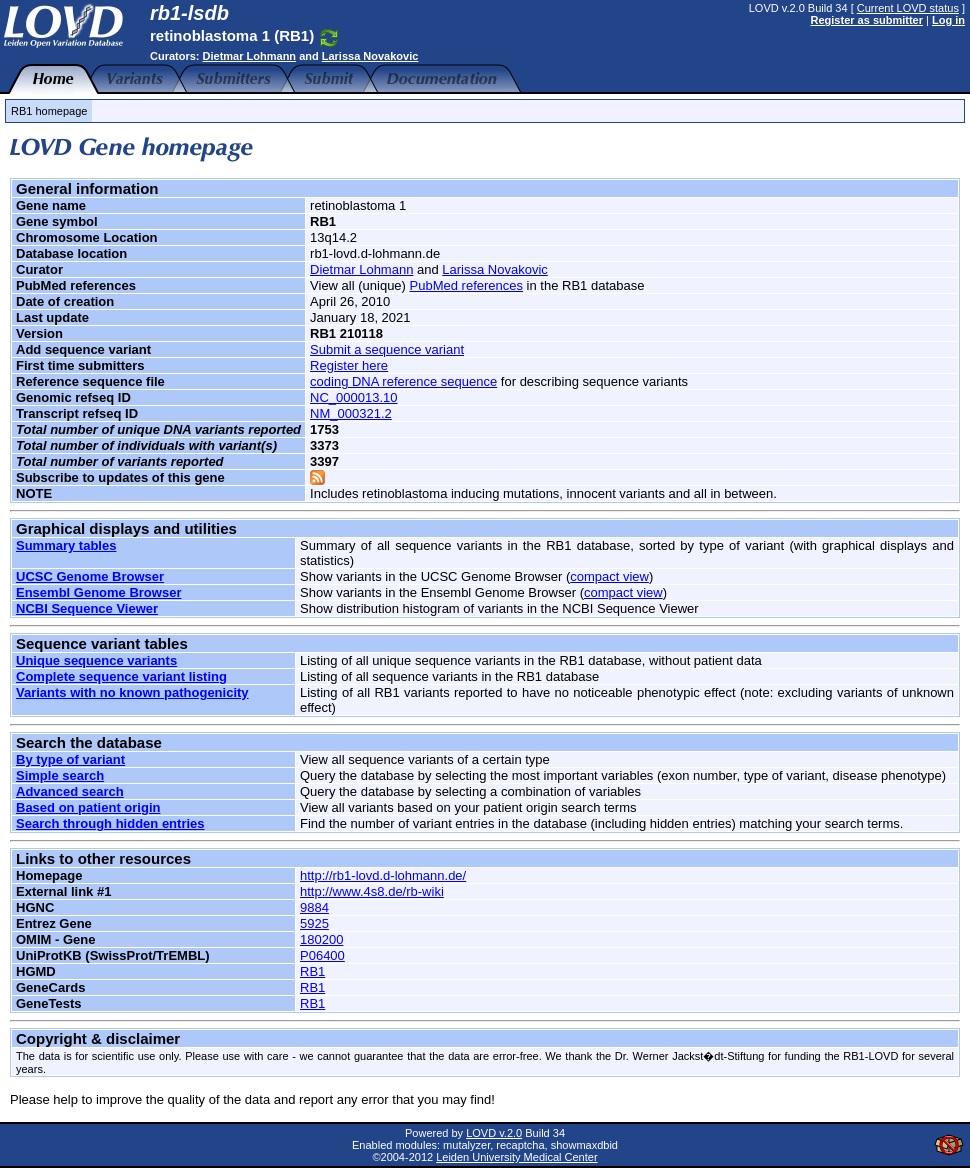  Describe the element at coordinates (90, 576) in the screenshot. I see `UCSC Genome Browser` at that location.